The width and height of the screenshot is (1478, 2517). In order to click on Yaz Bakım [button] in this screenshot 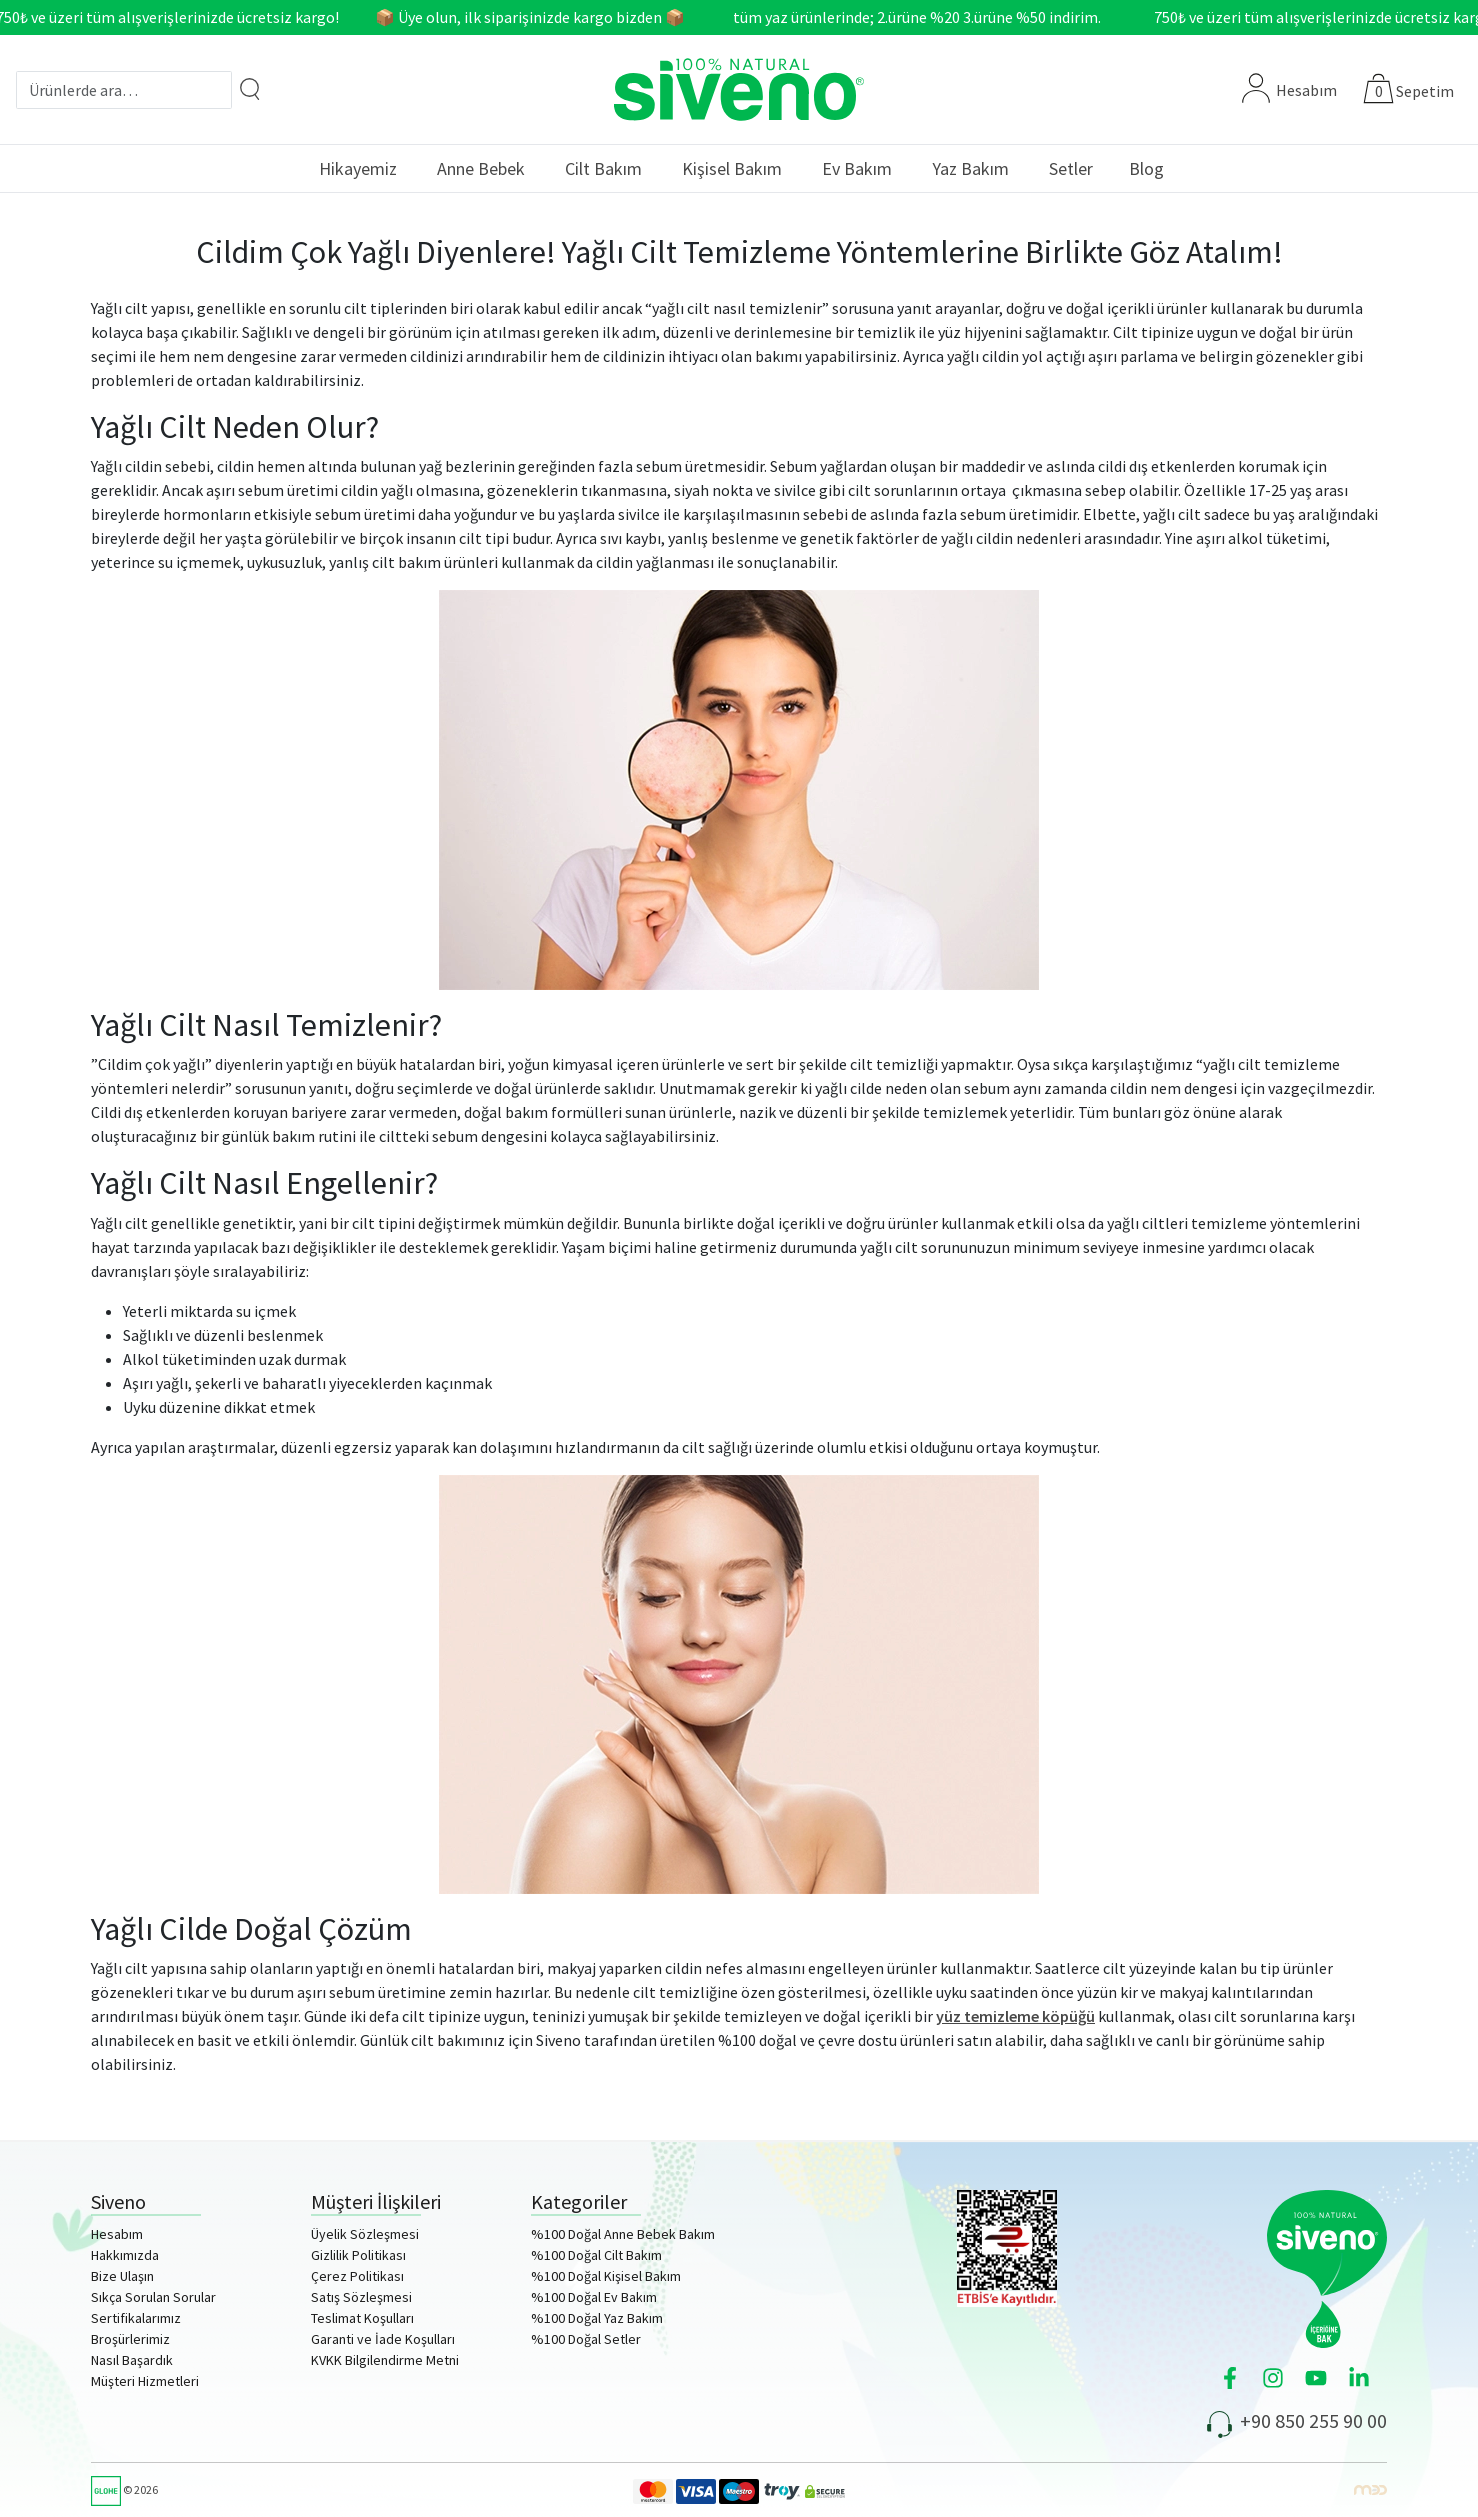, I will do `click(970, 168)`.